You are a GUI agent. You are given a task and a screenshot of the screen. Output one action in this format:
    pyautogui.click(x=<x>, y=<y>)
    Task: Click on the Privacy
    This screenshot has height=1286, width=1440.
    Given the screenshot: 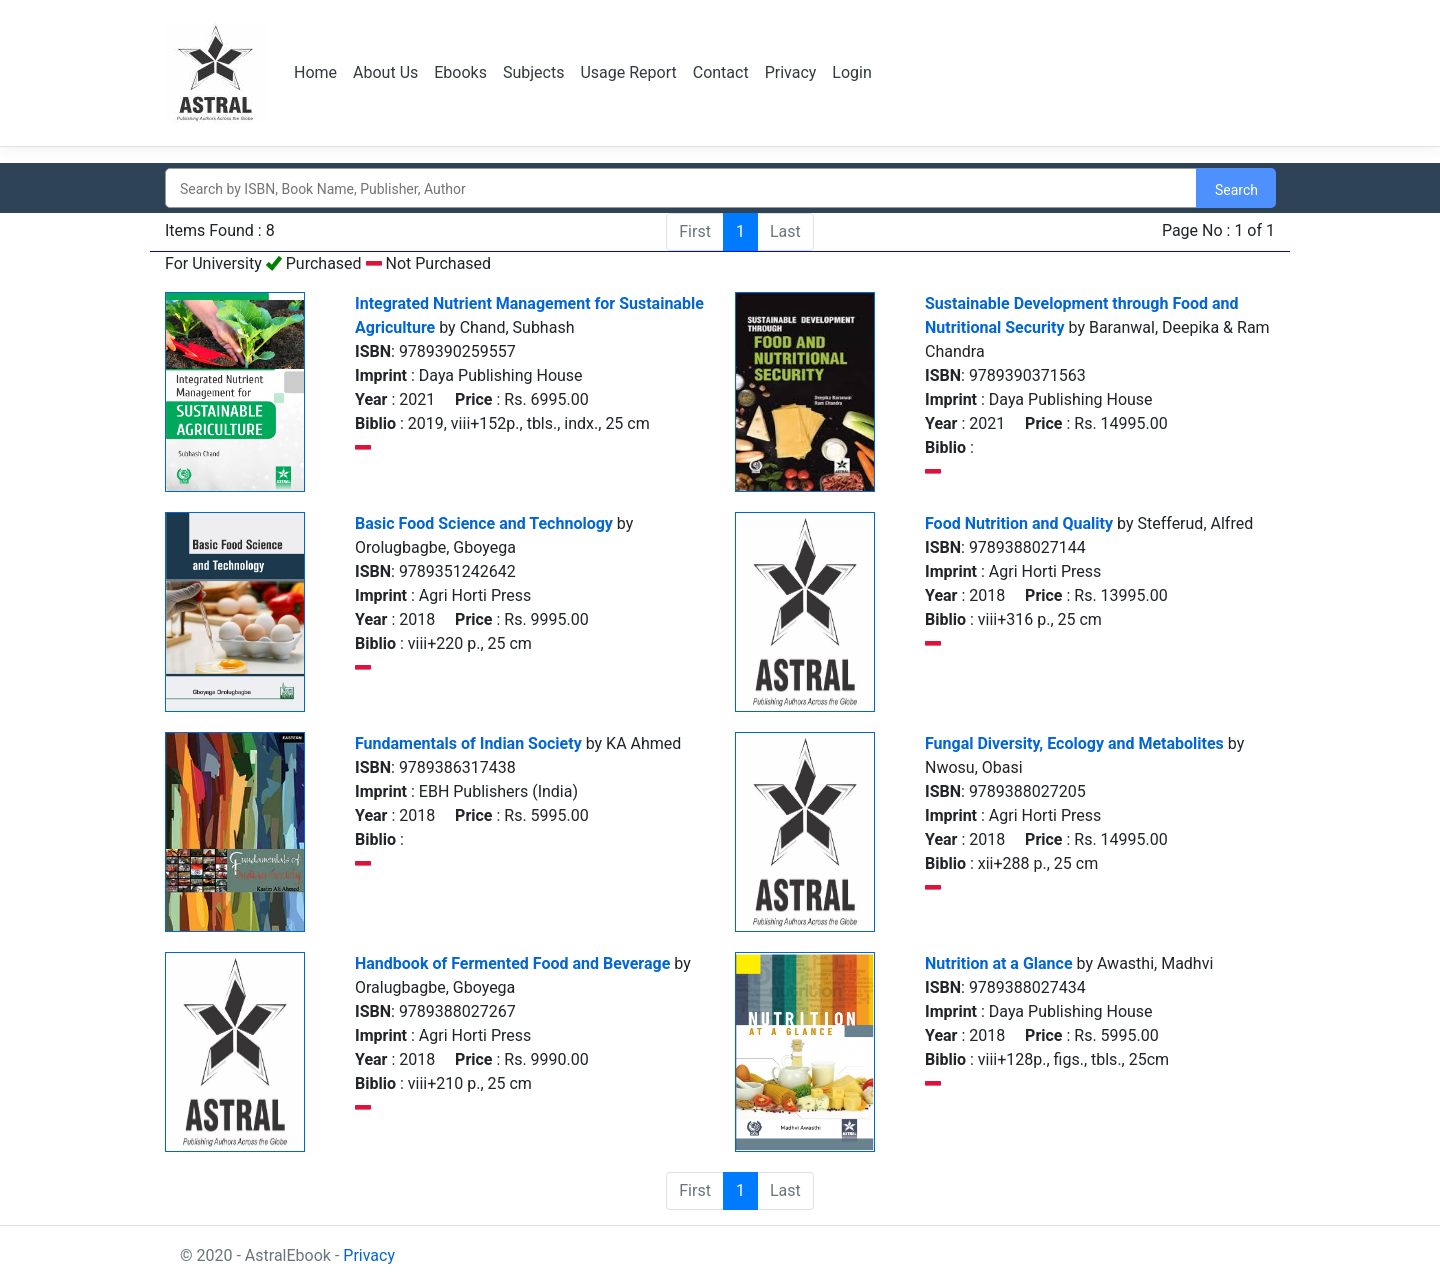 What is the action you would take?
    pyautogui.click(x=791, y=72)
    